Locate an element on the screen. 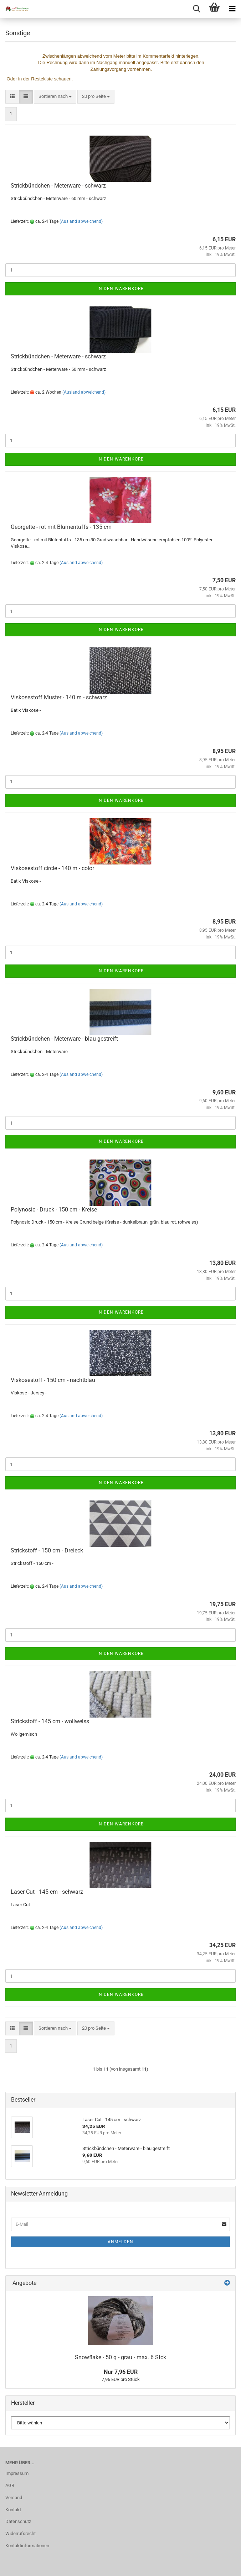  Snowflake - 50 g - grau - max. 6 Stck is located at coordinates (120, 2357).